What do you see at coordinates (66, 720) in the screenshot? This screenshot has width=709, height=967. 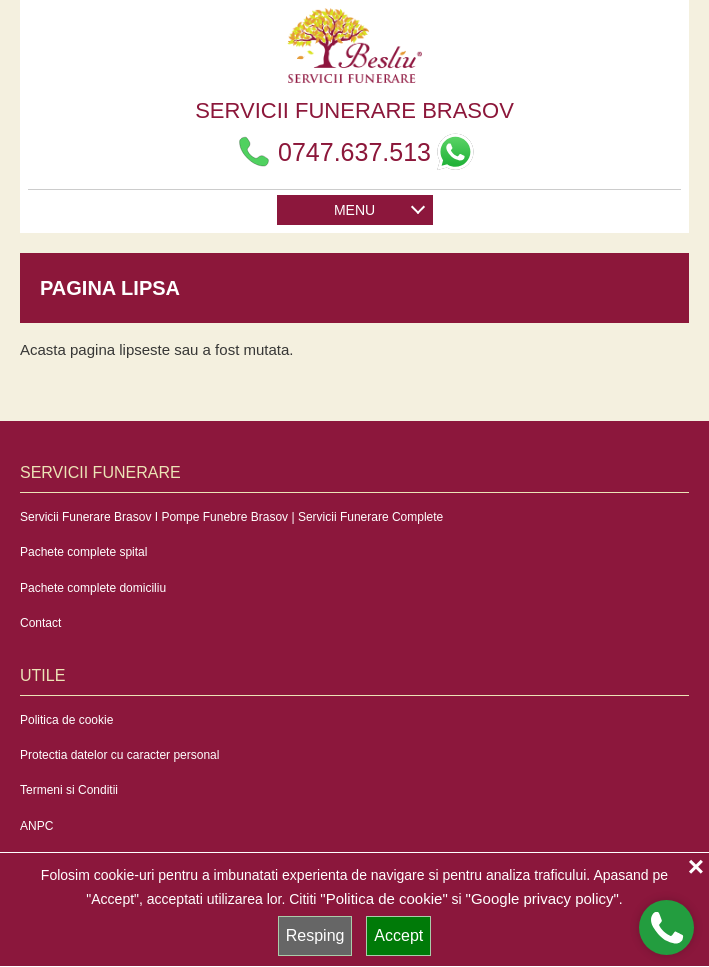 I see `Politica de cookie` at bounding box center [66, 720].